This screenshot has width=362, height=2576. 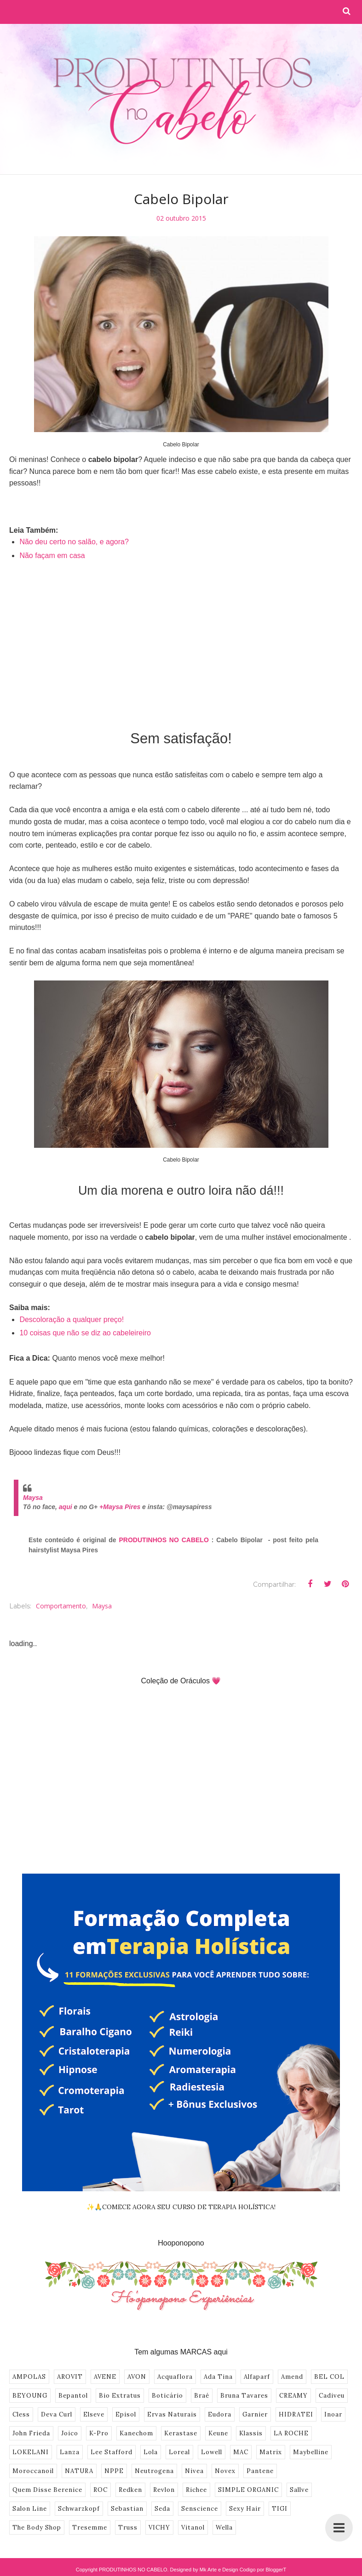 What do you see at coordinates (33, 2471) in the screenshot?
I see `Moroccanoil` at bounding box center [33, 2471].